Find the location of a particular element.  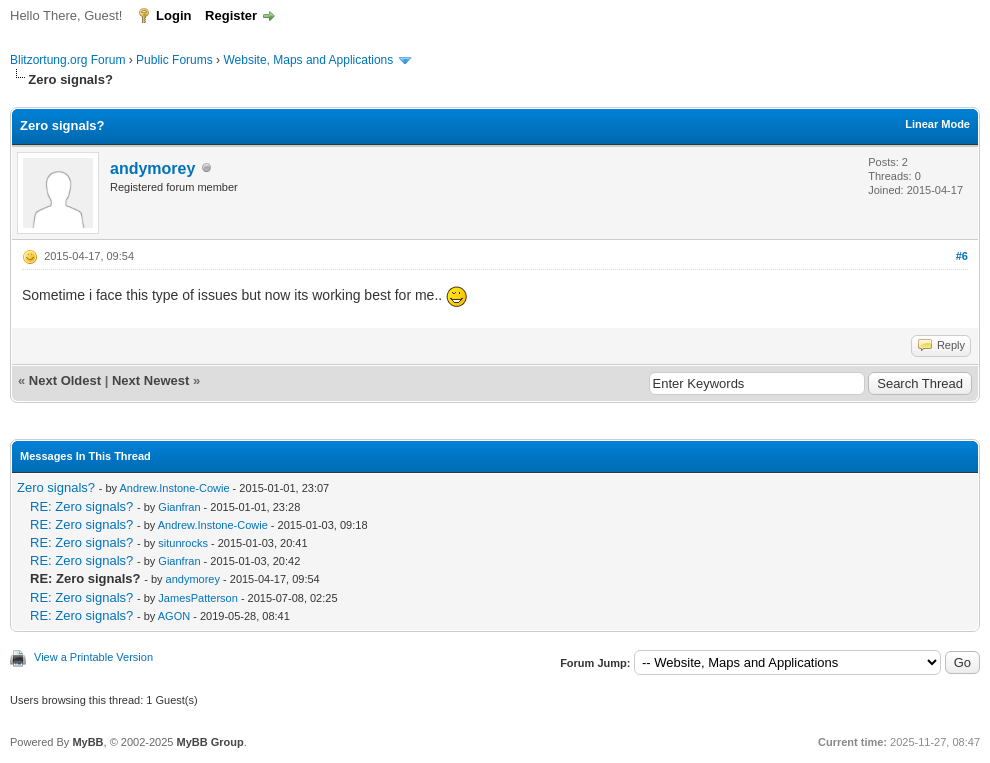

RE: Zero signals? is located at coordinates (81, 506).